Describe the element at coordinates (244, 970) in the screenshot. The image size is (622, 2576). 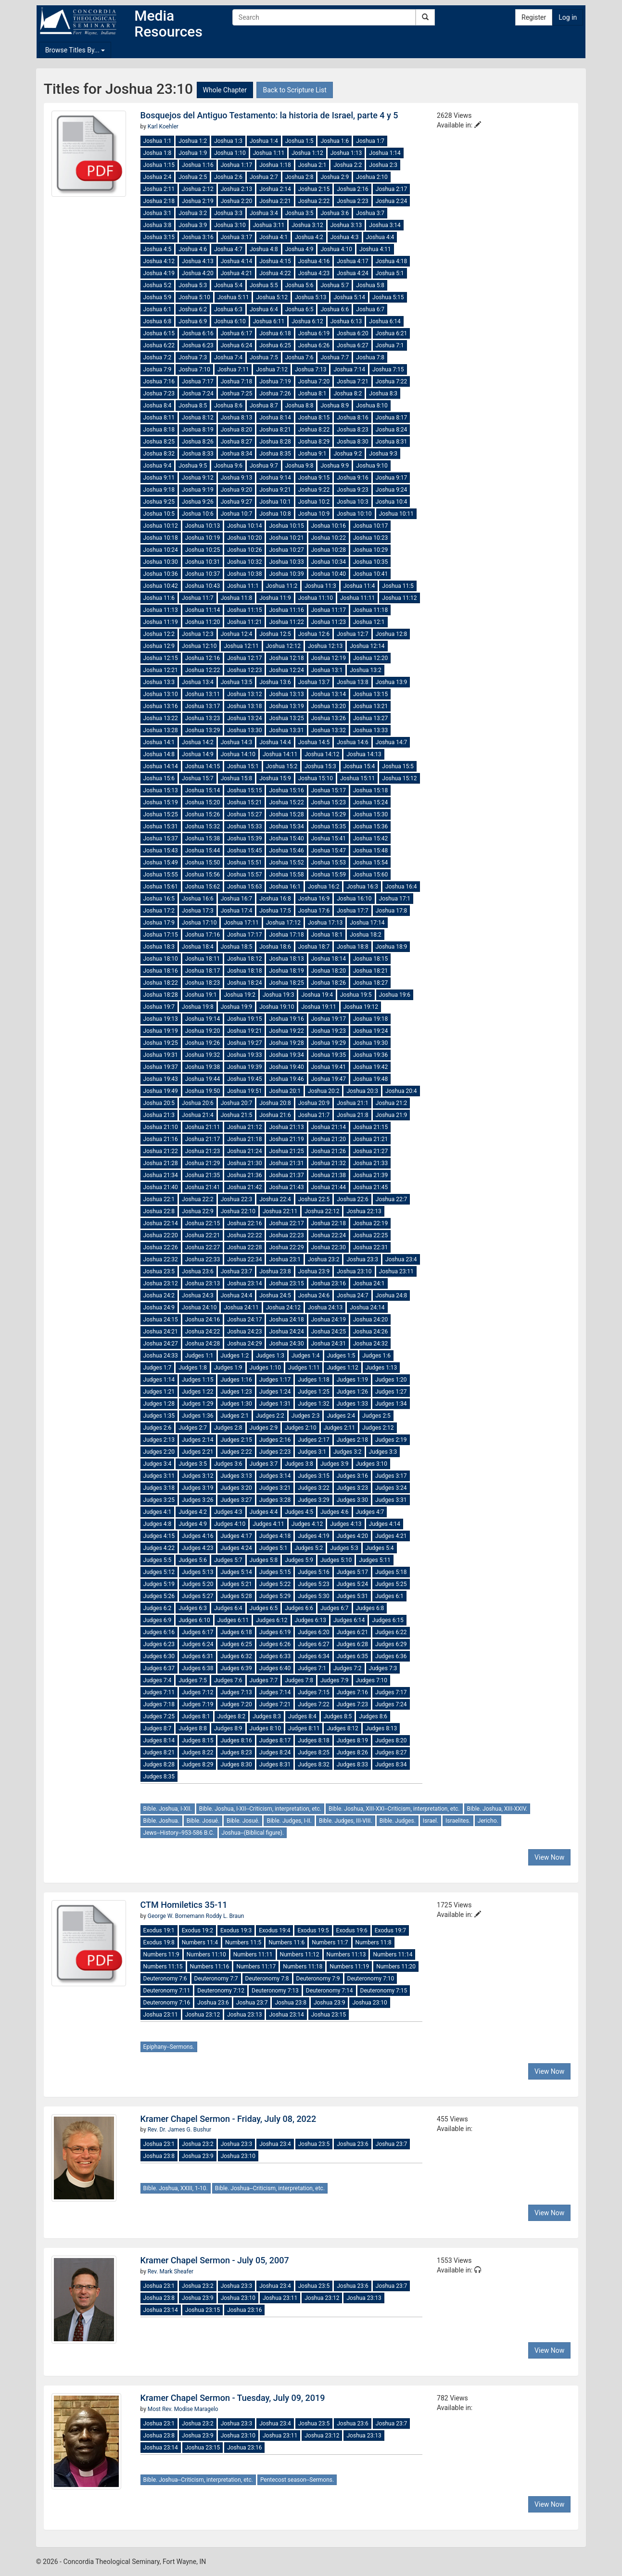
I see `Joshua 18:18` at that location.